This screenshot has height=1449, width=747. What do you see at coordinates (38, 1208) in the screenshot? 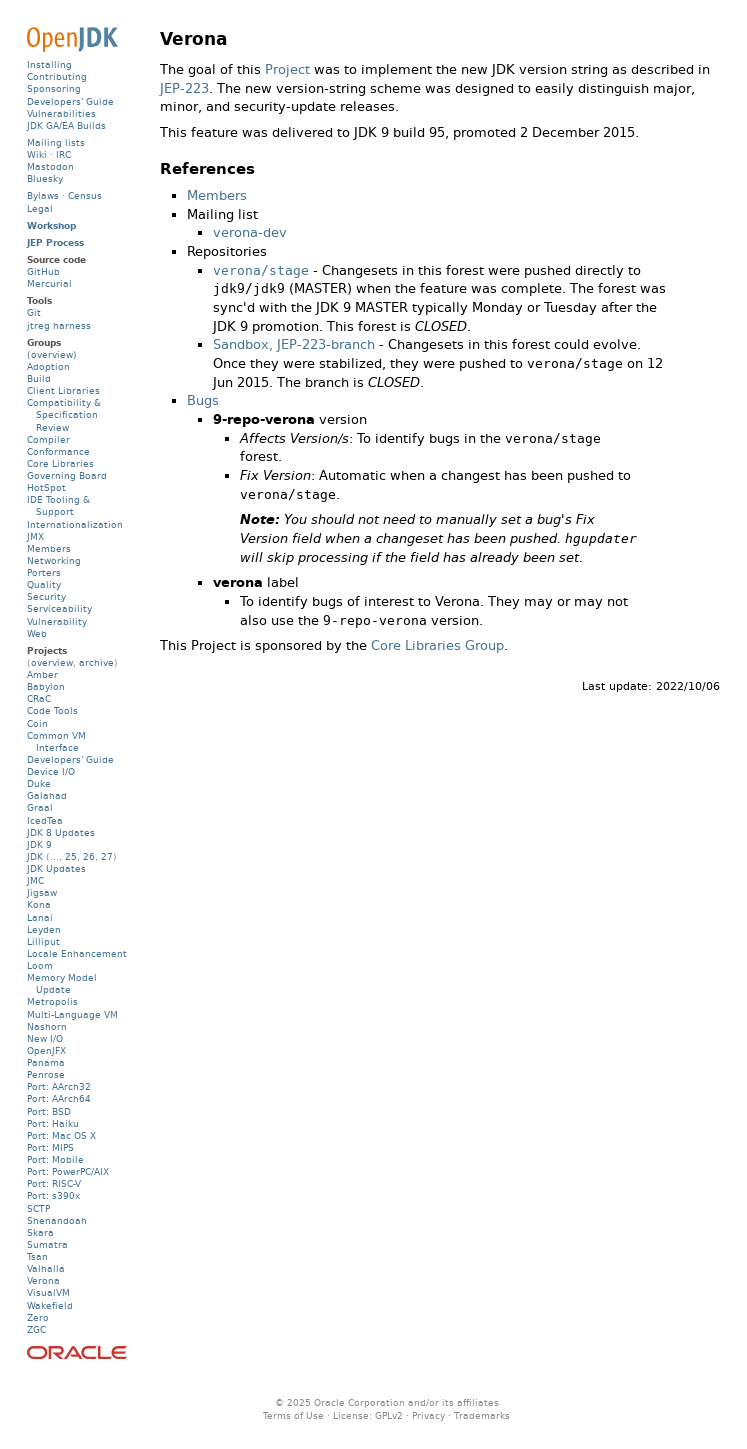
I see `SCTP` at bounding box center [38, 1208].